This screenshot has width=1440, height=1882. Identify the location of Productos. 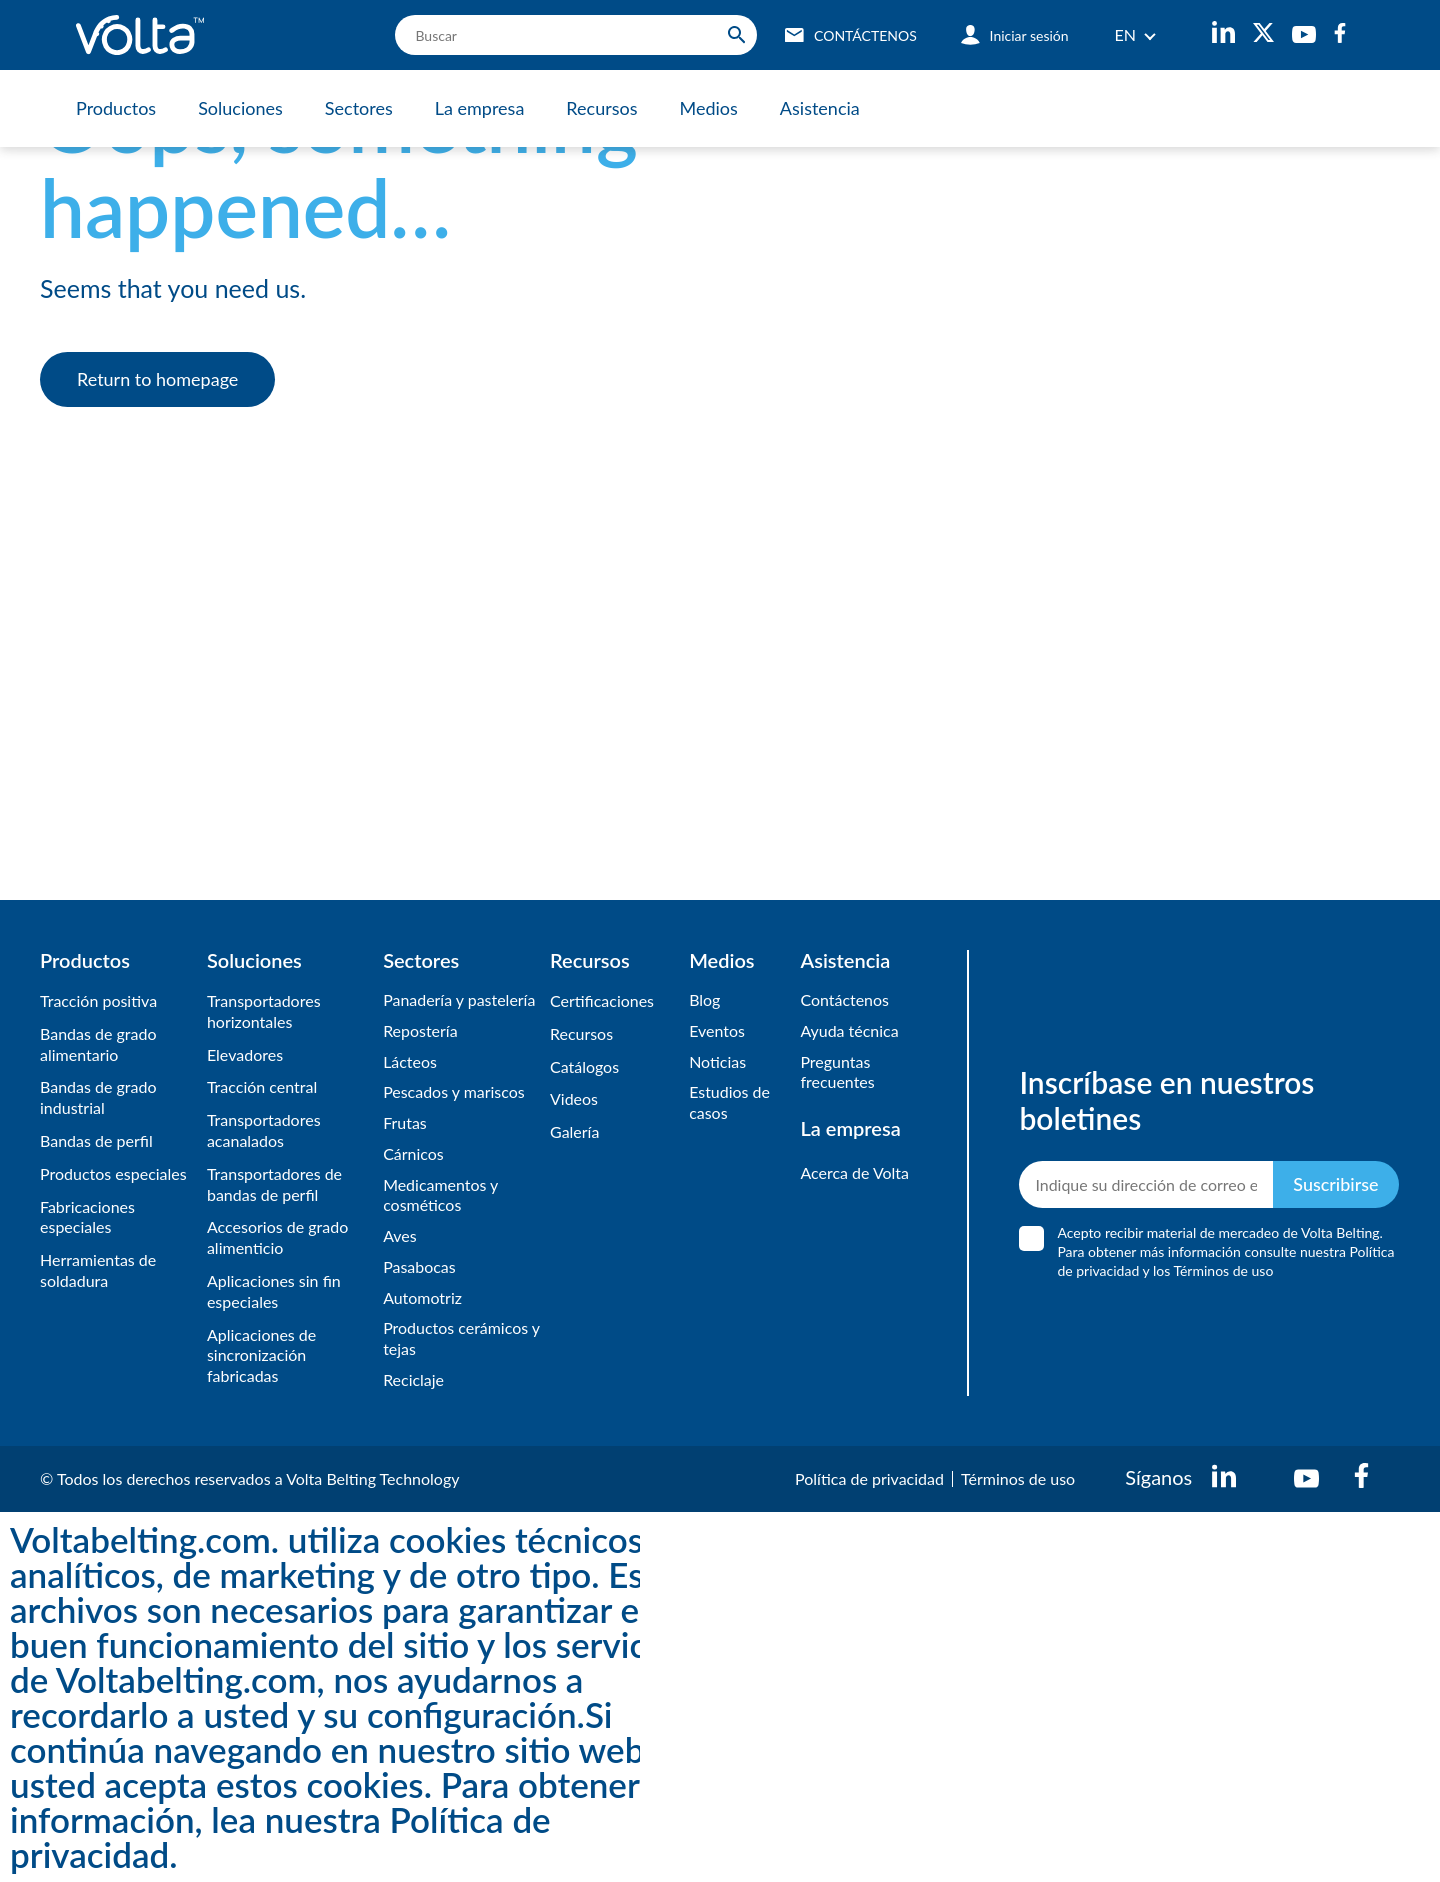
(116, 108).